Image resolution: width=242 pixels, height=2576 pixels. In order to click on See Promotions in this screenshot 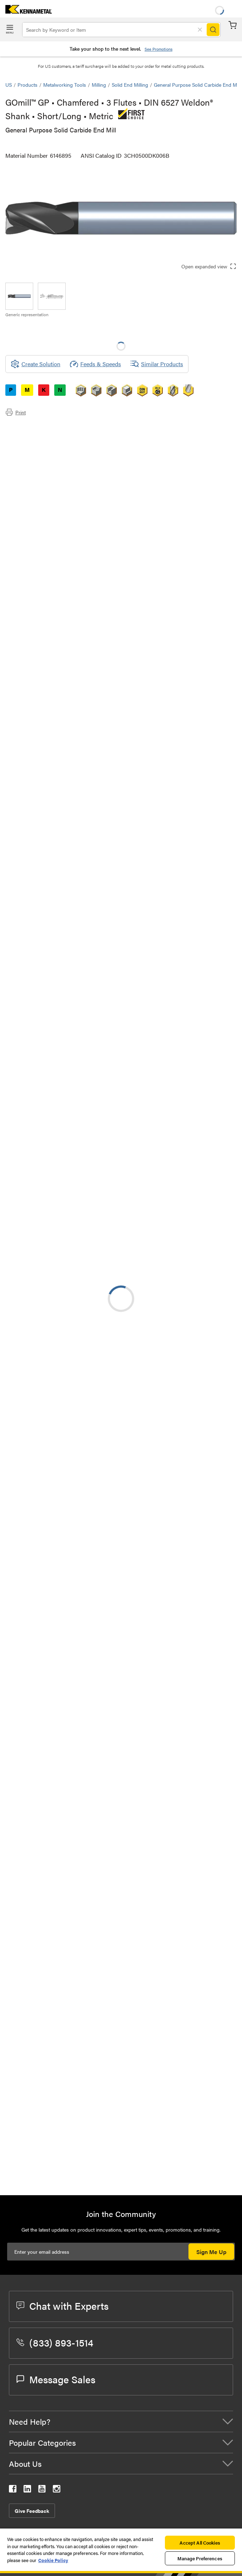, I will do `click(158, 49)`.